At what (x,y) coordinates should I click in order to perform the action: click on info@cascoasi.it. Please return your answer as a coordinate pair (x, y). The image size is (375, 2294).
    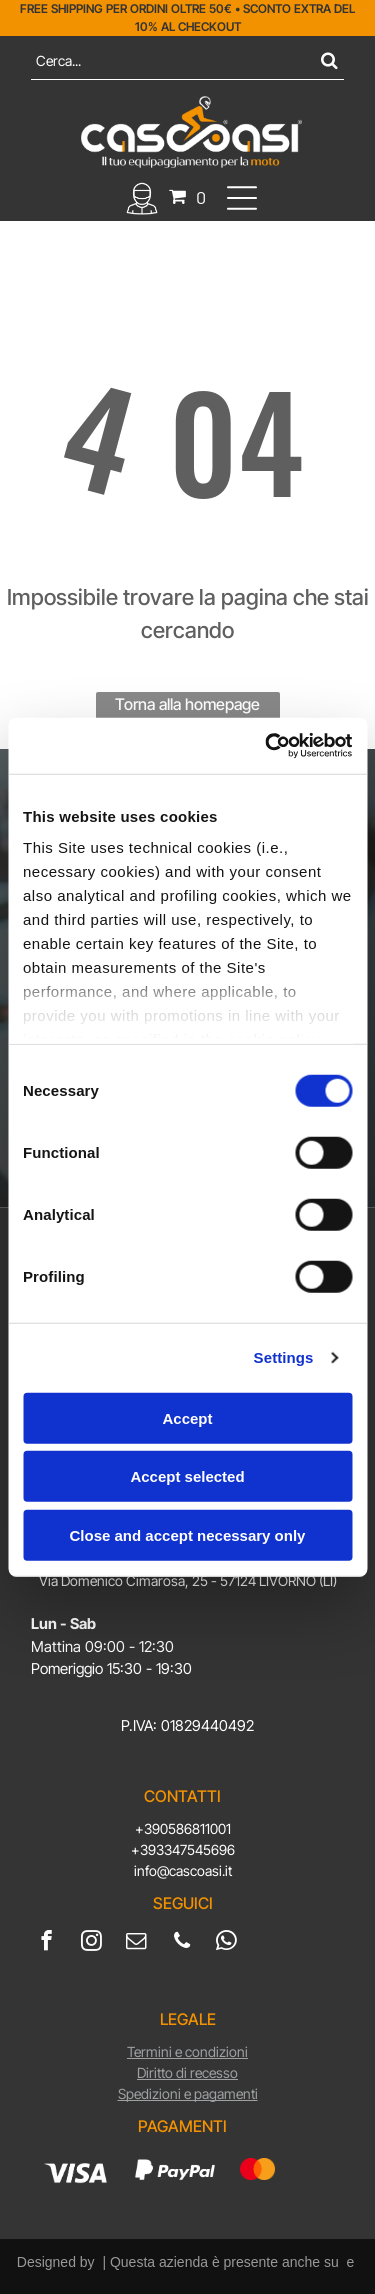
    Looking at the image, I should click on (183, 1870).